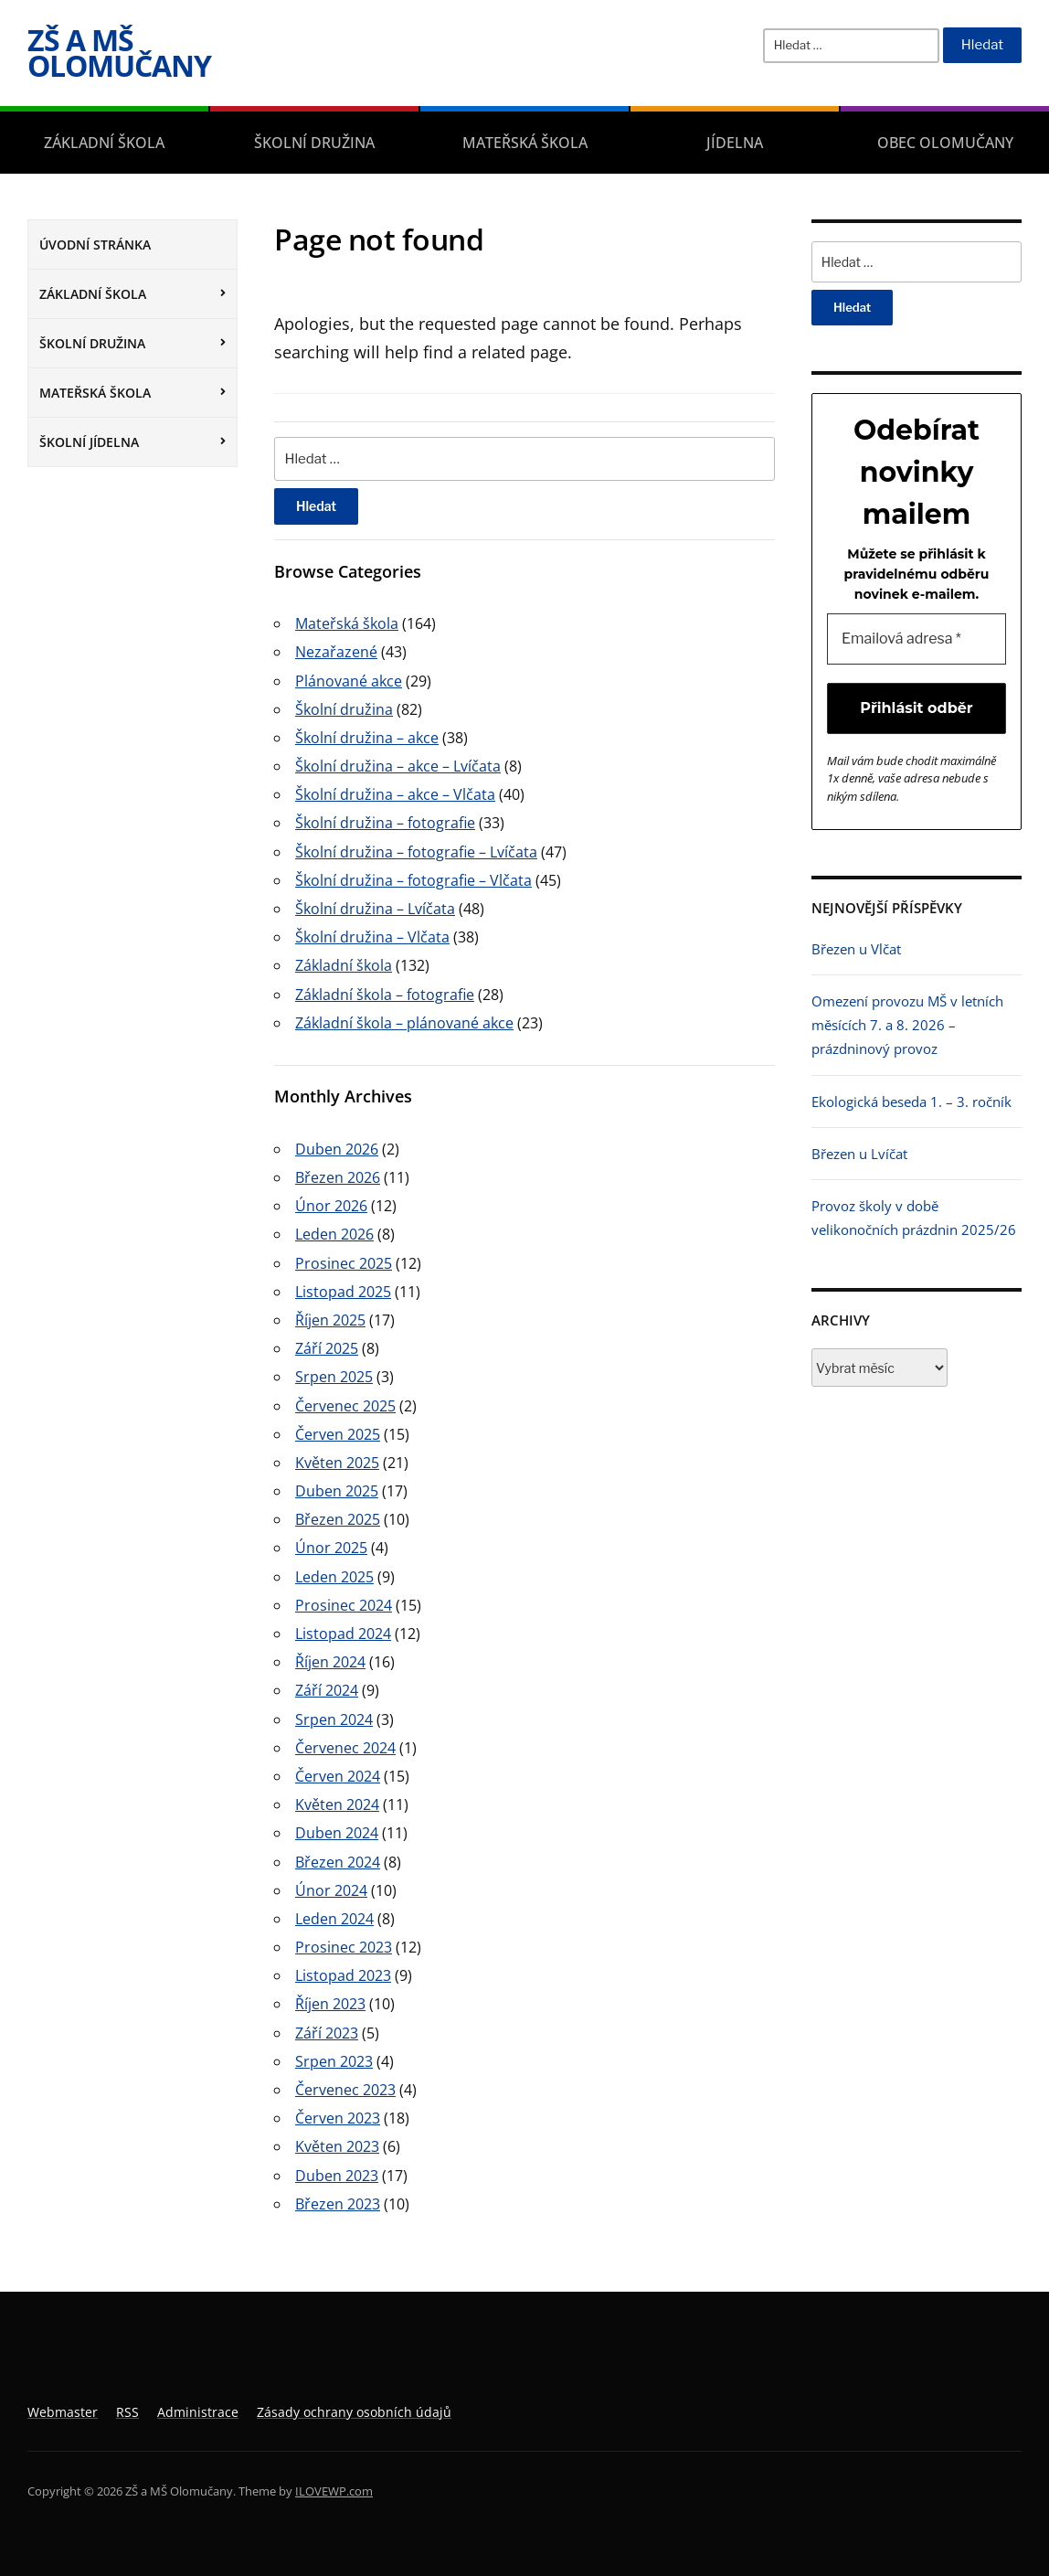 This screenshot has width=1049, height=2576. Describe the element at coordinates (336, 1833) in the screenshot. I see `Duben 2024` at that location.